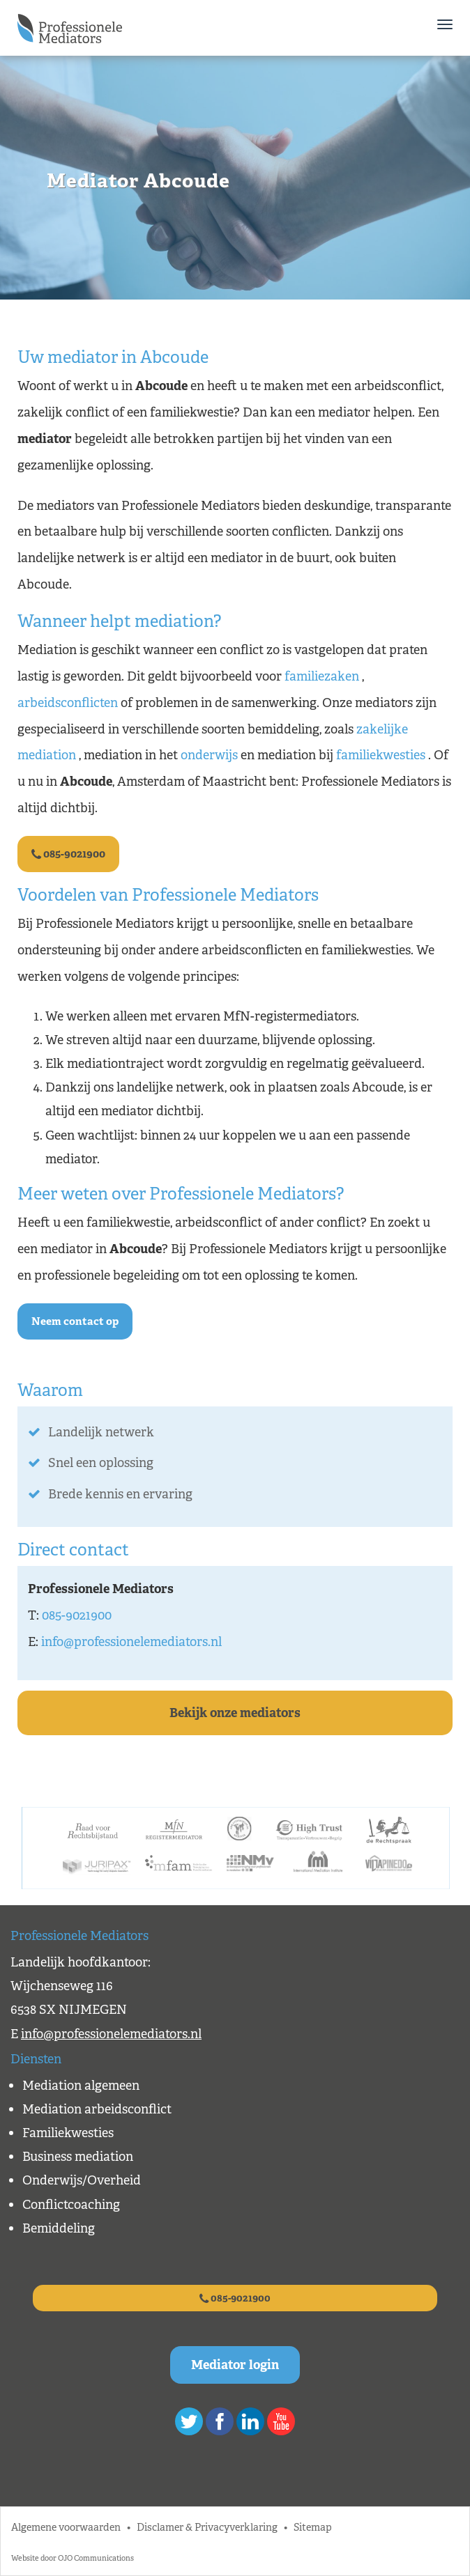  Describe the element at coordinates (67, 703) in the screenshot. I see `arbeidsconflicten` at that location.